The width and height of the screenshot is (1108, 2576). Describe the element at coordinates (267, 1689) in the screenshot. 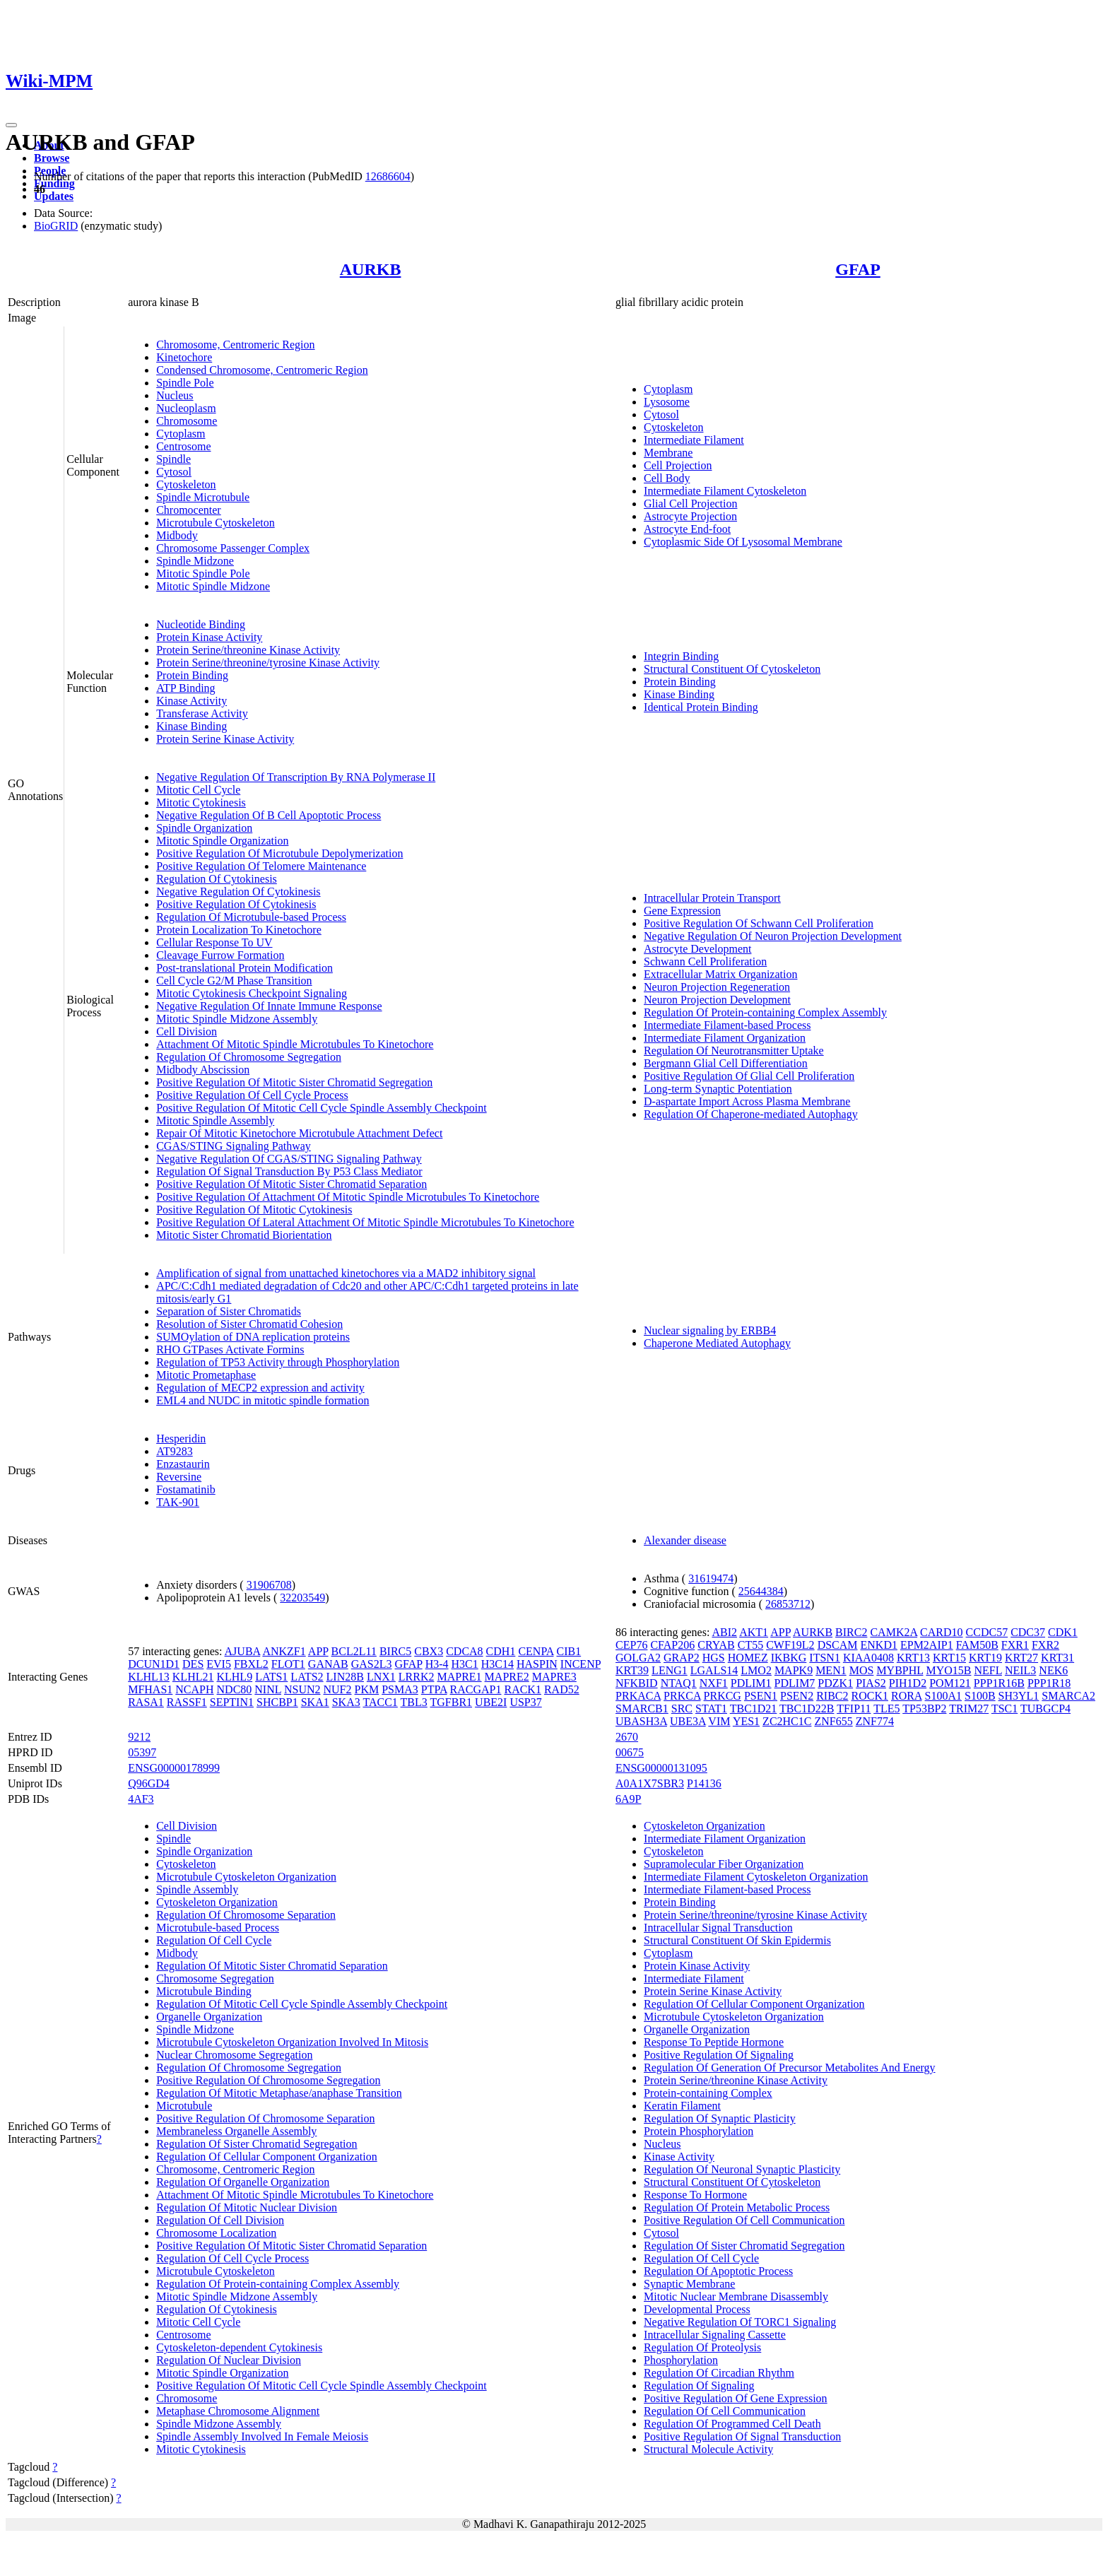

I see `NINL` at that location.